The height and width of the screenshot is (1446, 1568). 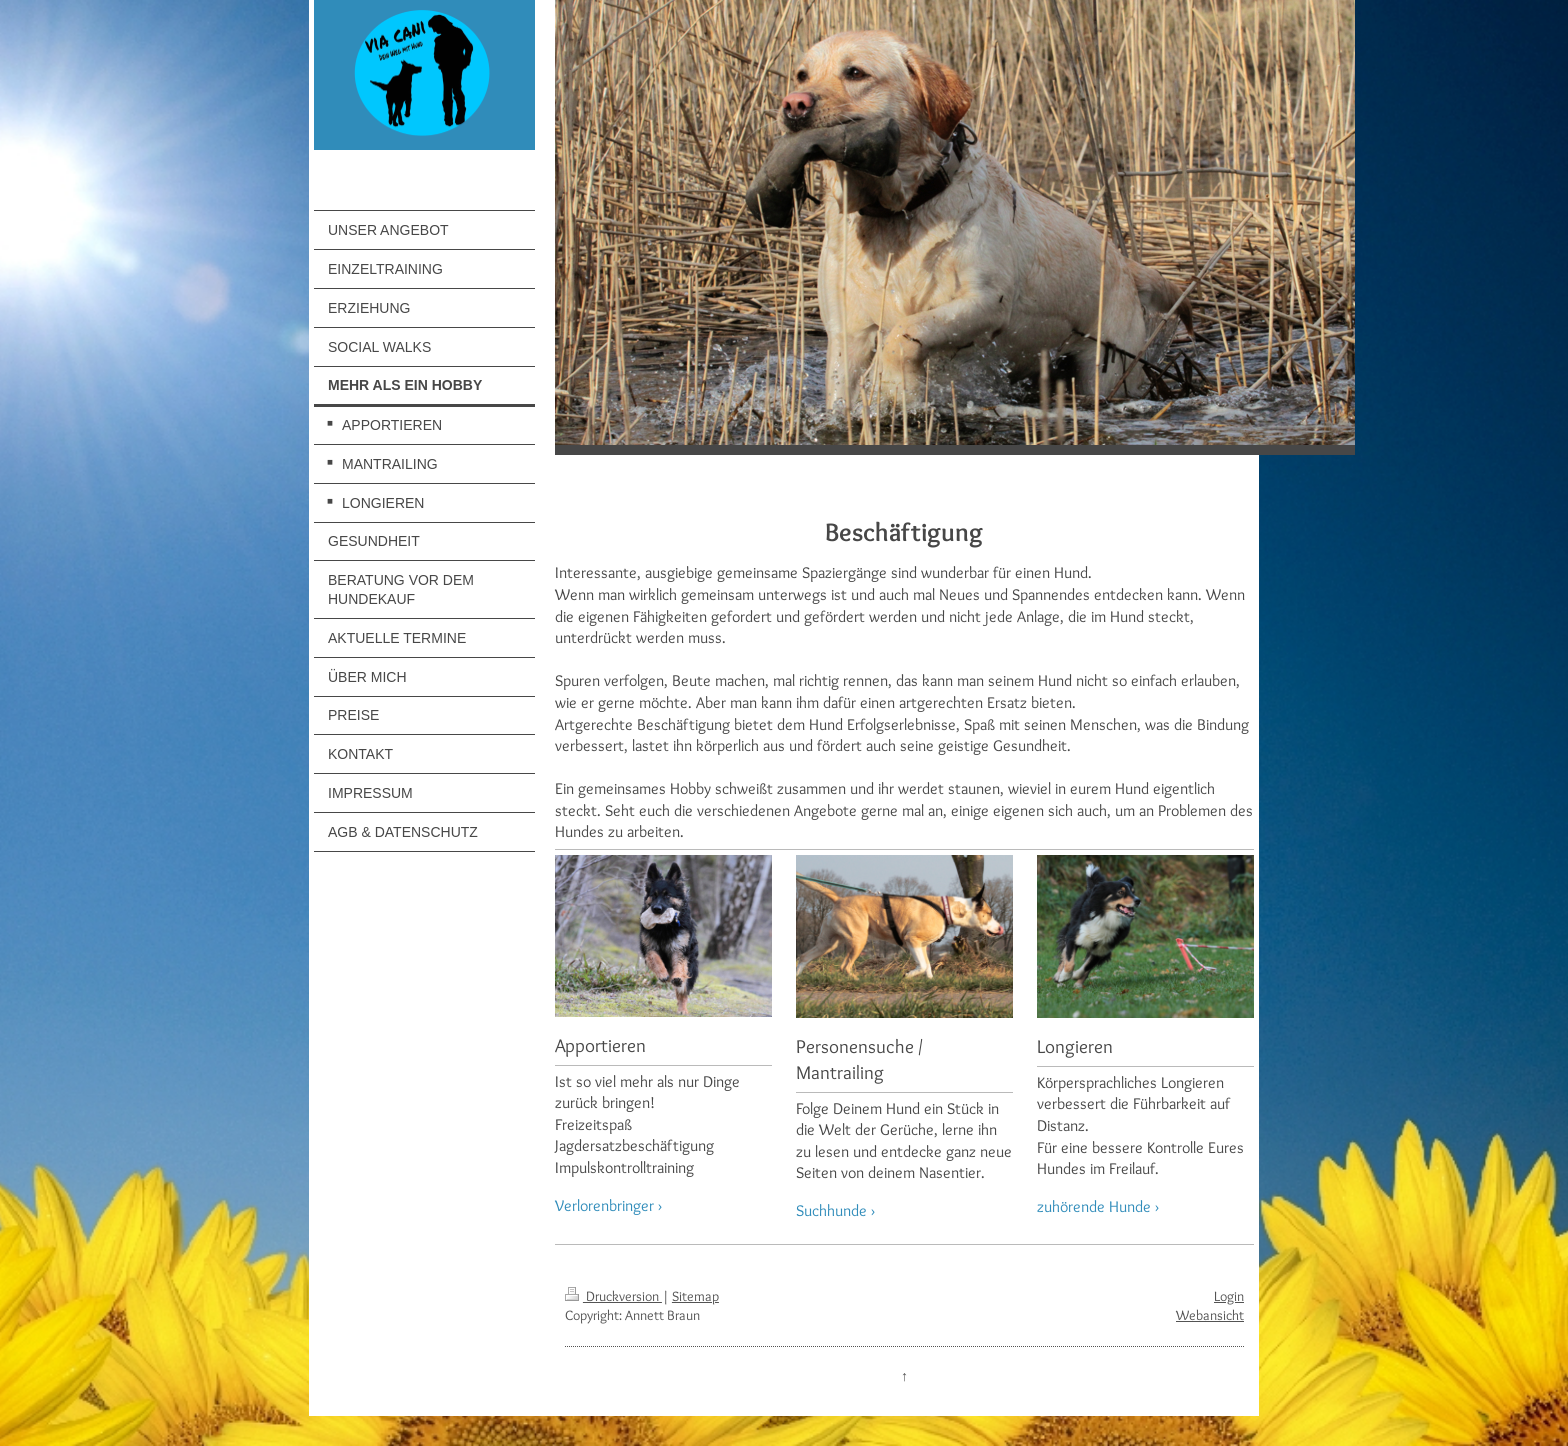 What do you see at coordinates (1229, 1296) in the screenshot?
I see `Login` at bounding box center [1229, 1296].